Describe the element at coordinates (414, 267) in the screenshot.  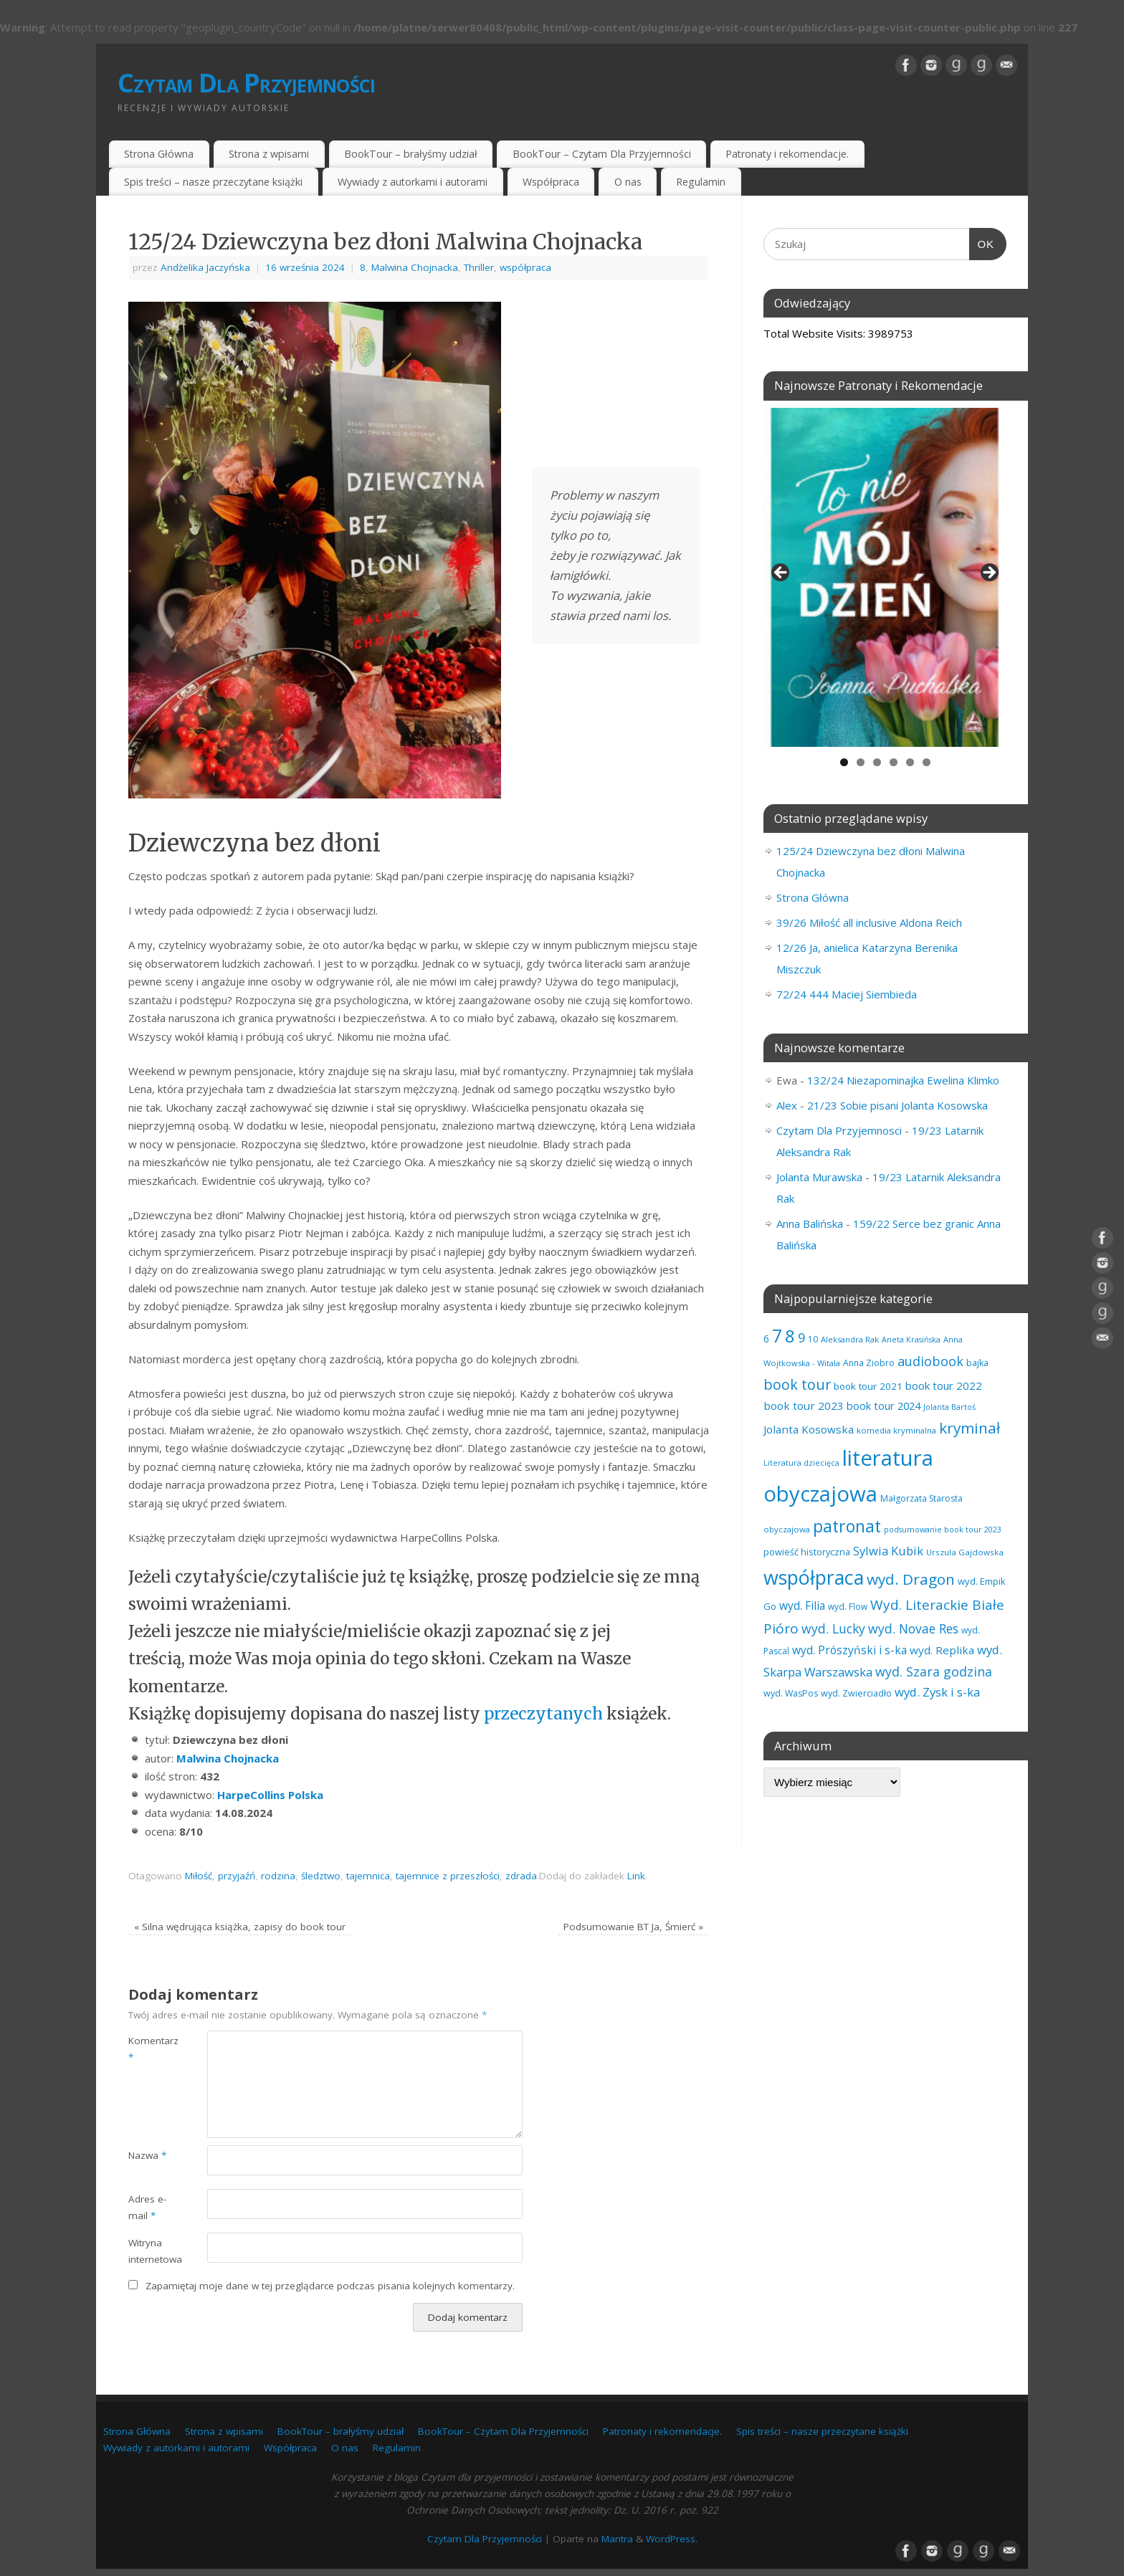
I see `Malwina Chojnacka` at that location.